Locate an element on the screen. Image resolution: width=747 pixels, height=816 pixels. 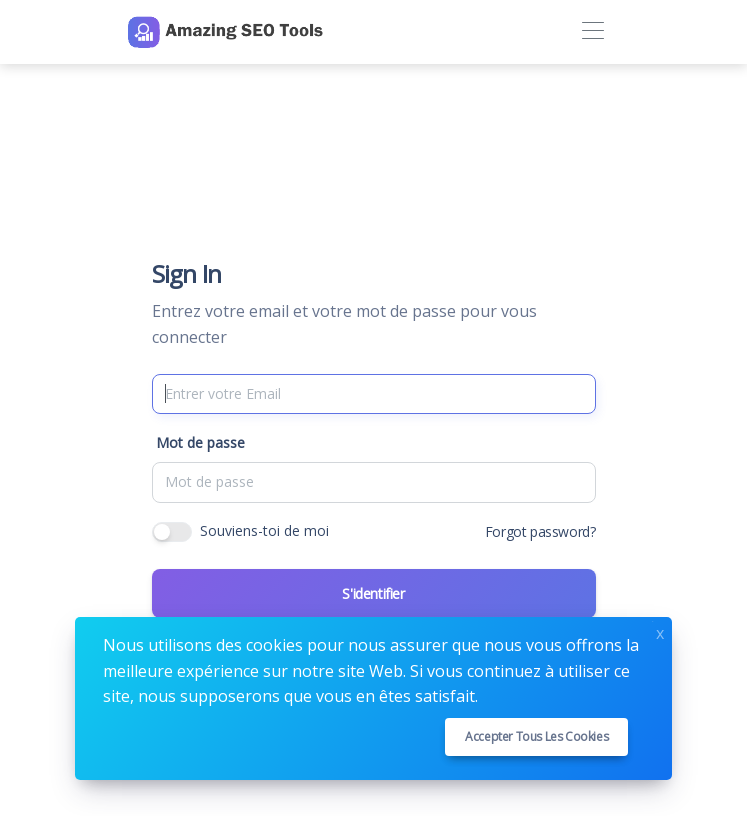
Forgot password? is located at coordinates (540, 531).